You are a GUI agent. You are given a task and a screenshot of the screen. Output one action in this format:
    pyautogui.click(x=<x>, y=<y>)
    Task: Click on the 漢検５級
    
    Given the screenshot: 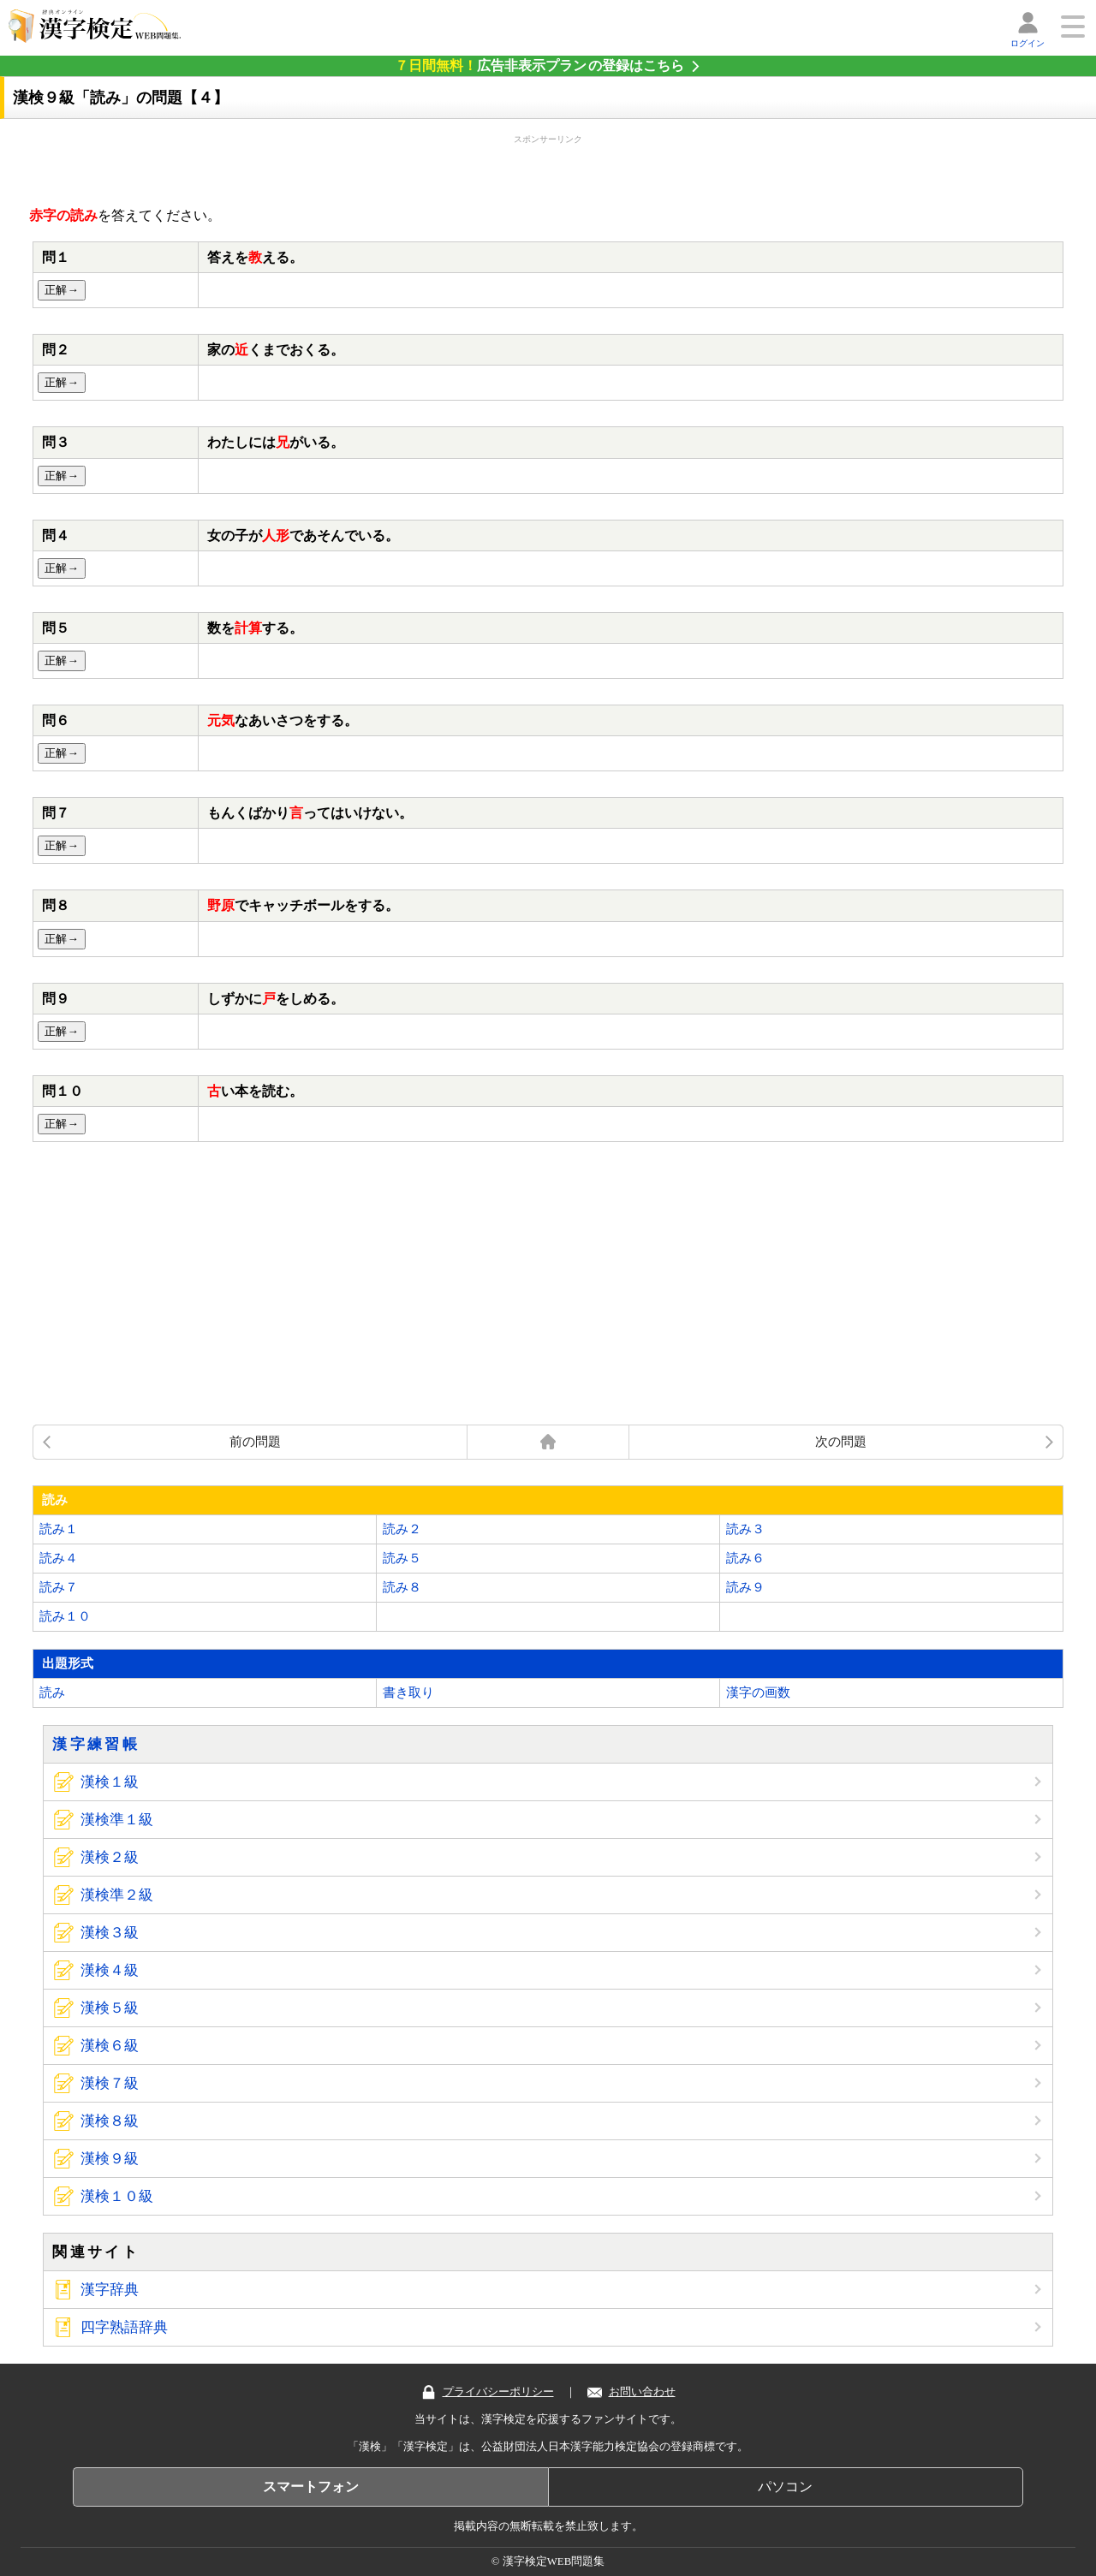 What is the action you would take?
    pyautogui.click(x=109, y=2008)
    